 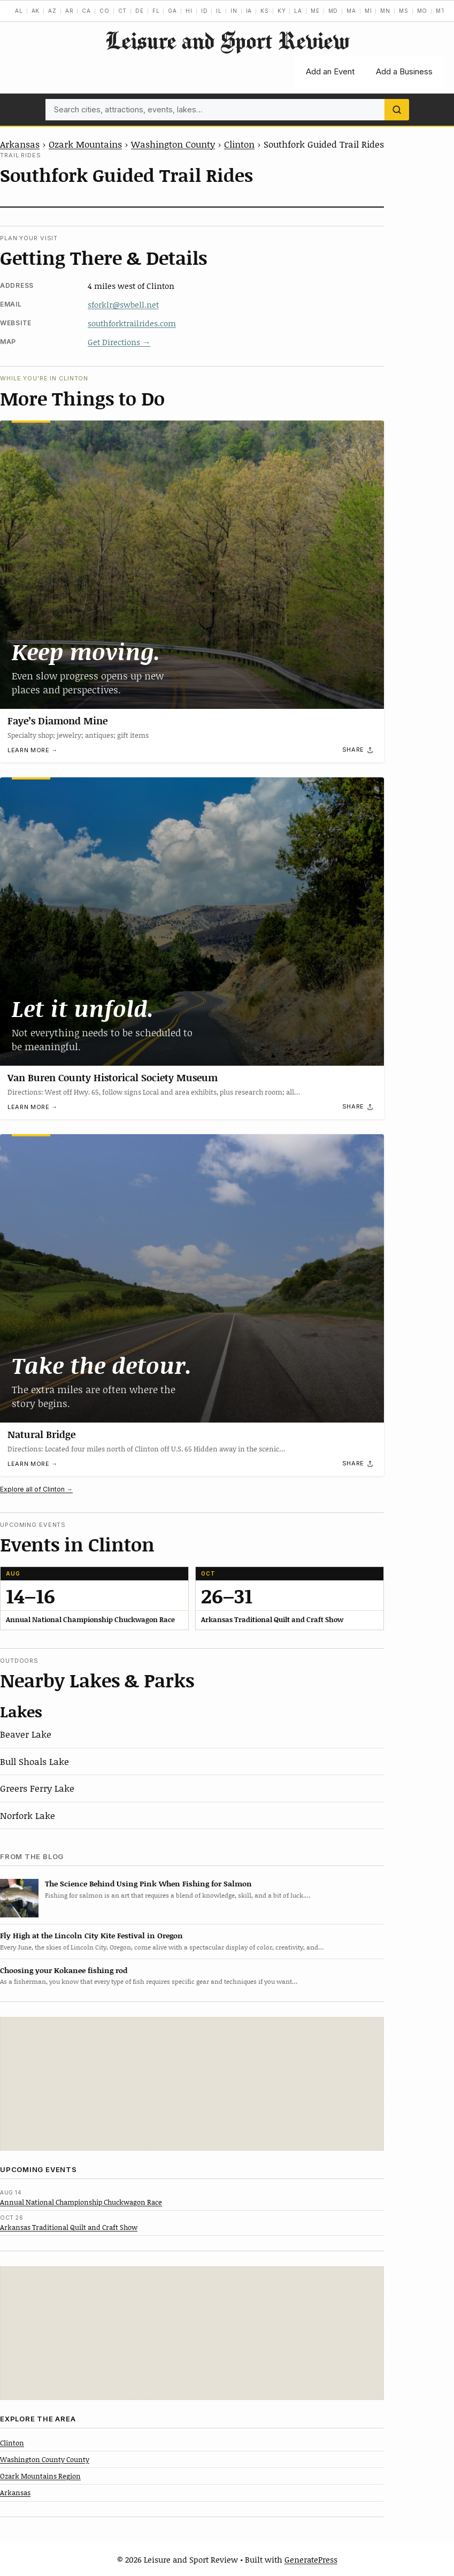 I want to click on southforktrailrides.com, so click(x=132, y=323).